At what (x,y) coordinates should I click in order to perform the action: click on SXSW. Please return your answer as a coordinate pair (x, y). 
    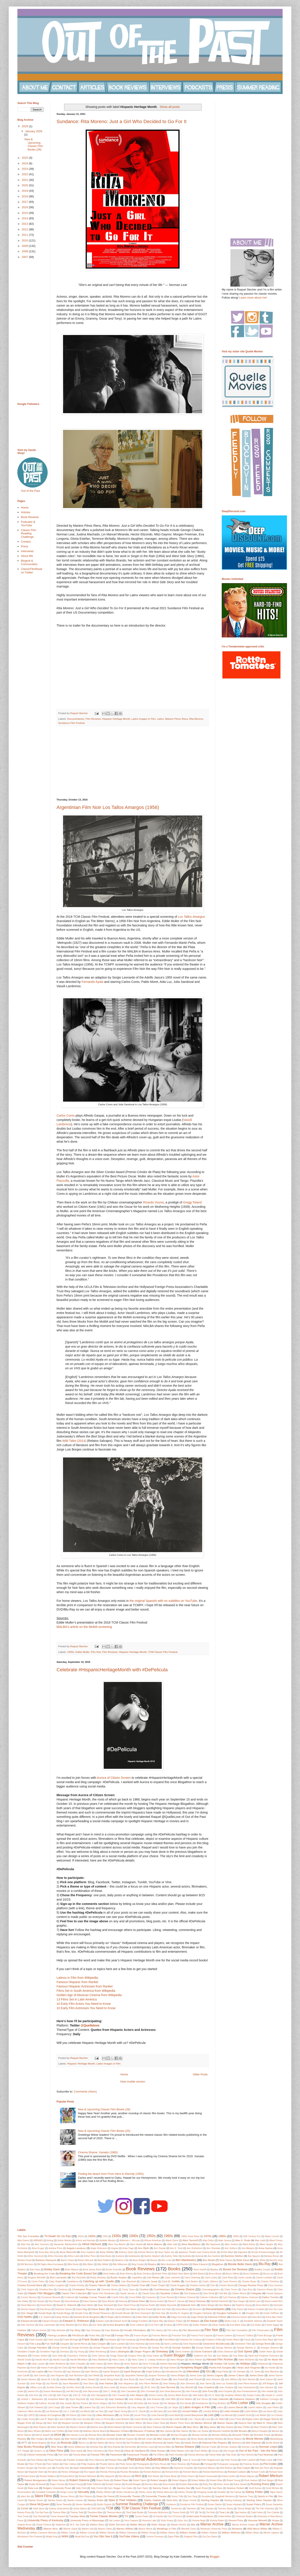
    Looking at the image, I should click on (24, 2508).